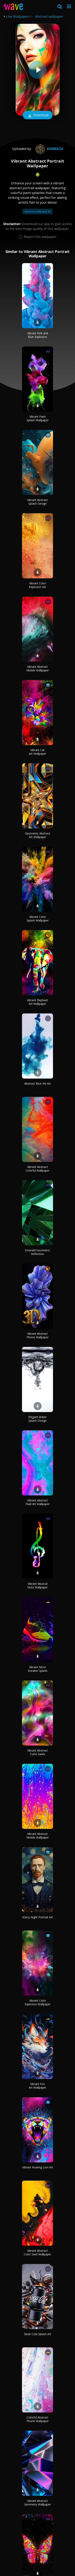  Describe the element at coordinates (37, 1418) in the screenshot. I see `Elegant Water Splash Design` at that location.